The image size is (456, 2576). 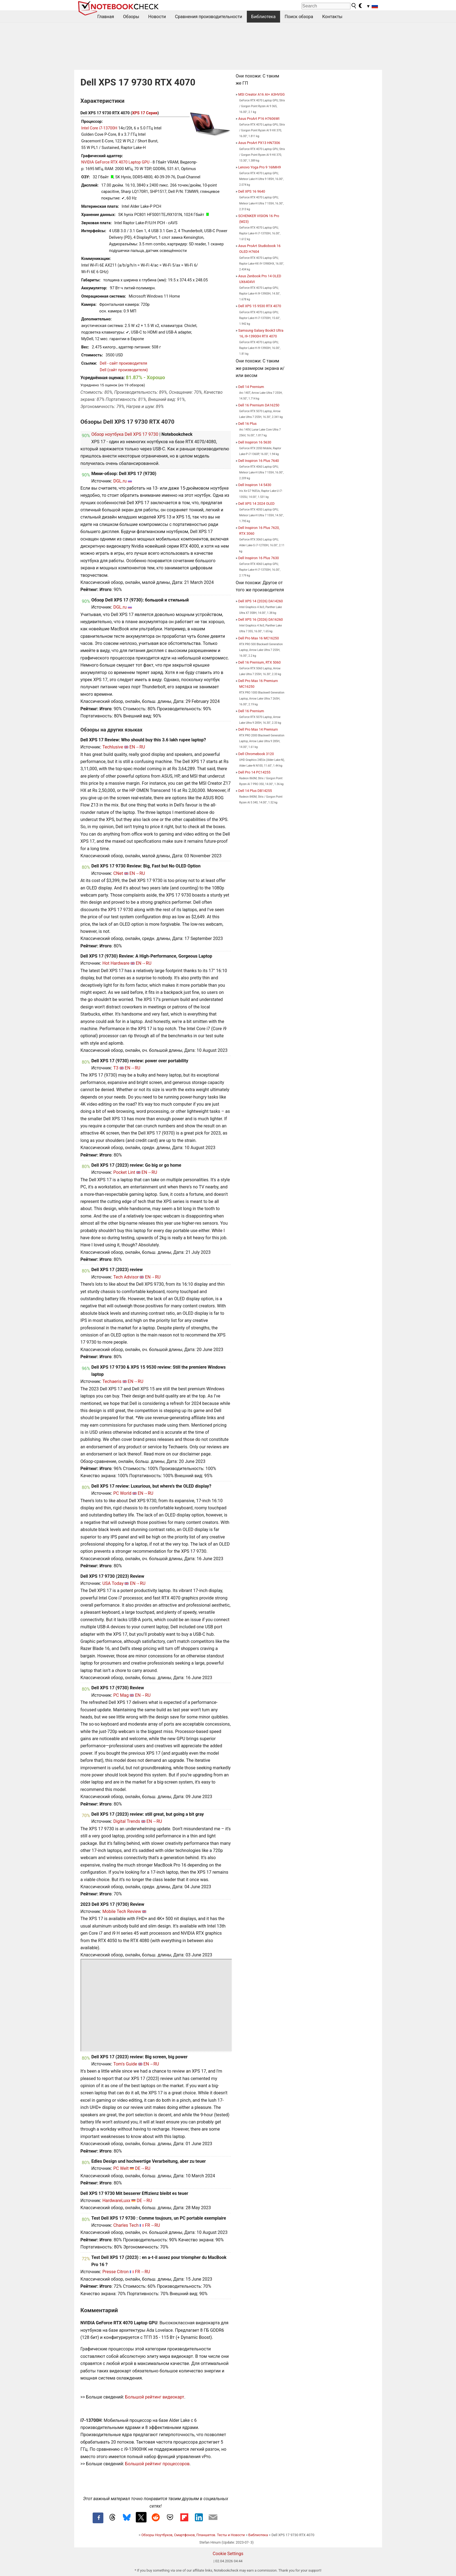 I want to click on Dell 16 Premium, so click(x=251, y=711).